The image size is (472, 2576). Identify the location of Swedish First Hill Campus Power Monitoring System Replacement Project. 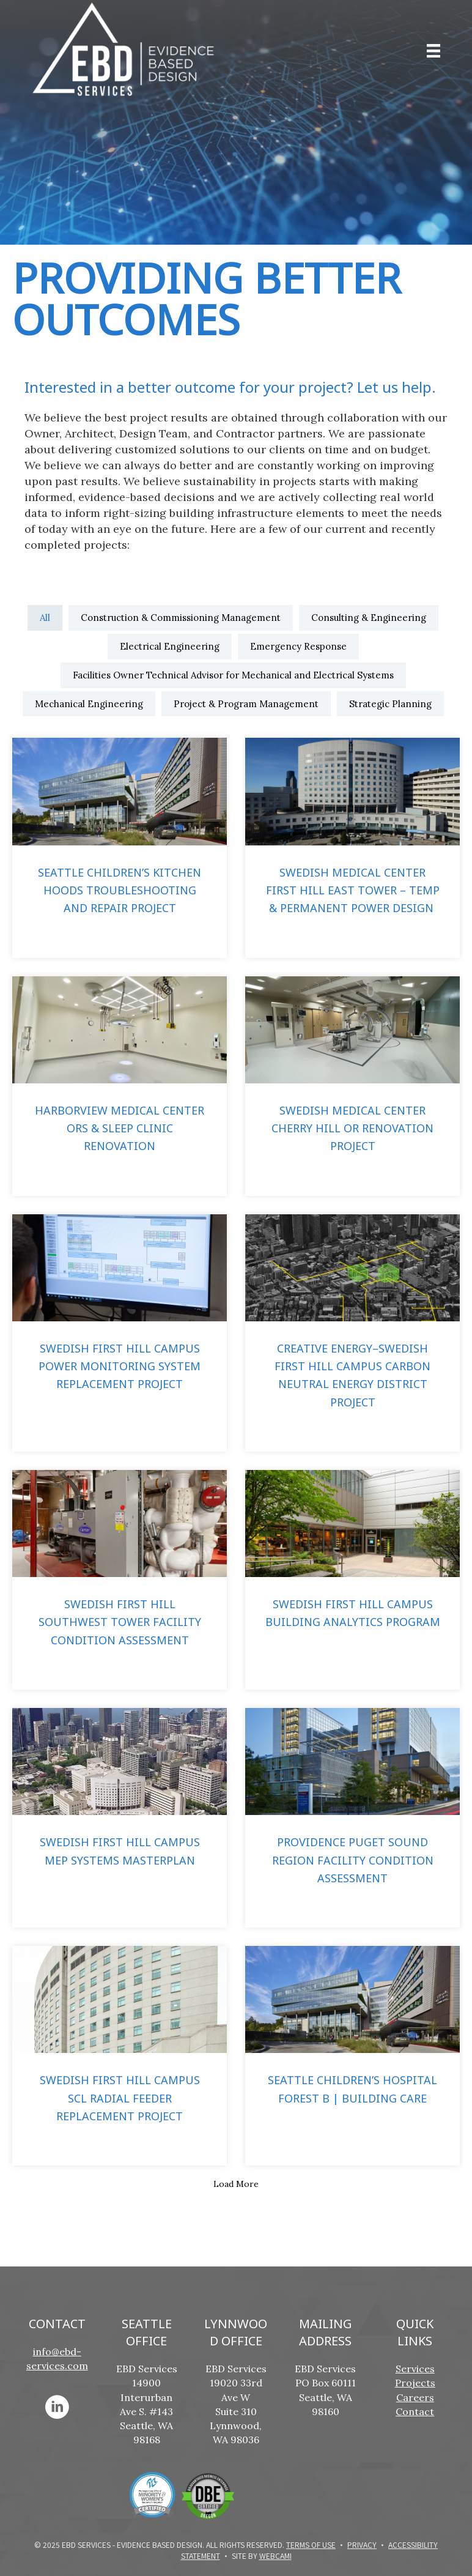
(120, 1366).